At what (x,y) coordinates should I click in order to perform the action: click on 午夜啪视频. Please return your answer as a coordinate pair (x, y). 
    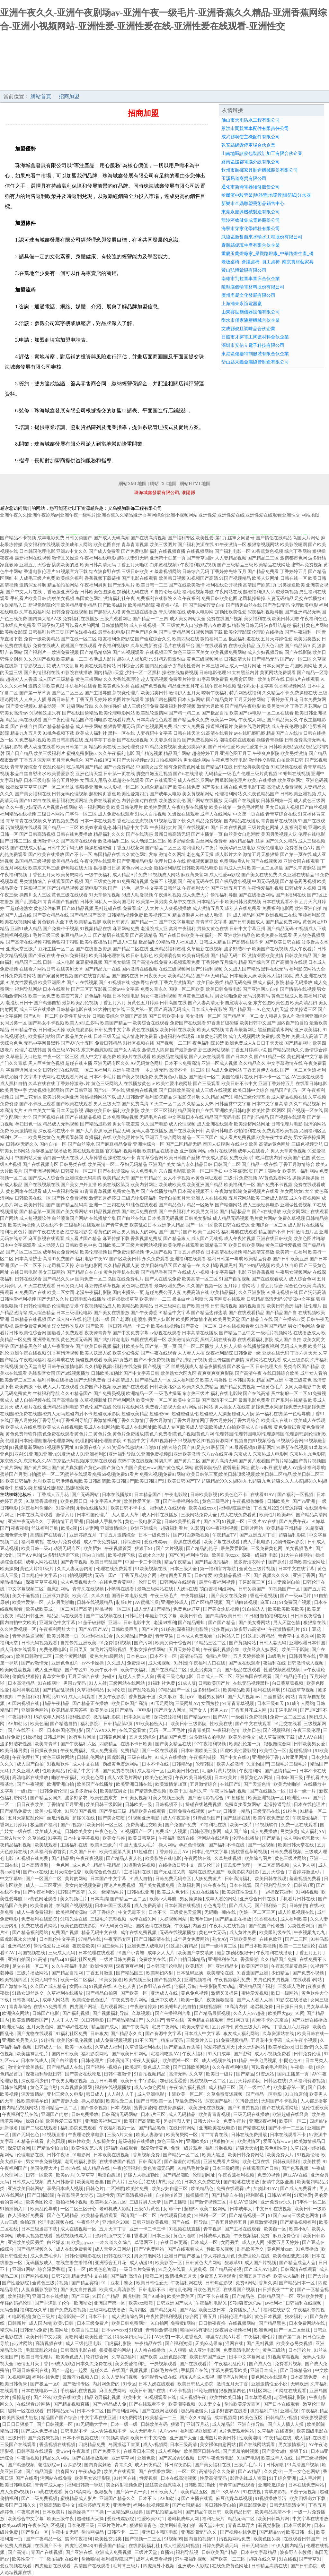
    Looking at the image, I should click on (28, 2458).